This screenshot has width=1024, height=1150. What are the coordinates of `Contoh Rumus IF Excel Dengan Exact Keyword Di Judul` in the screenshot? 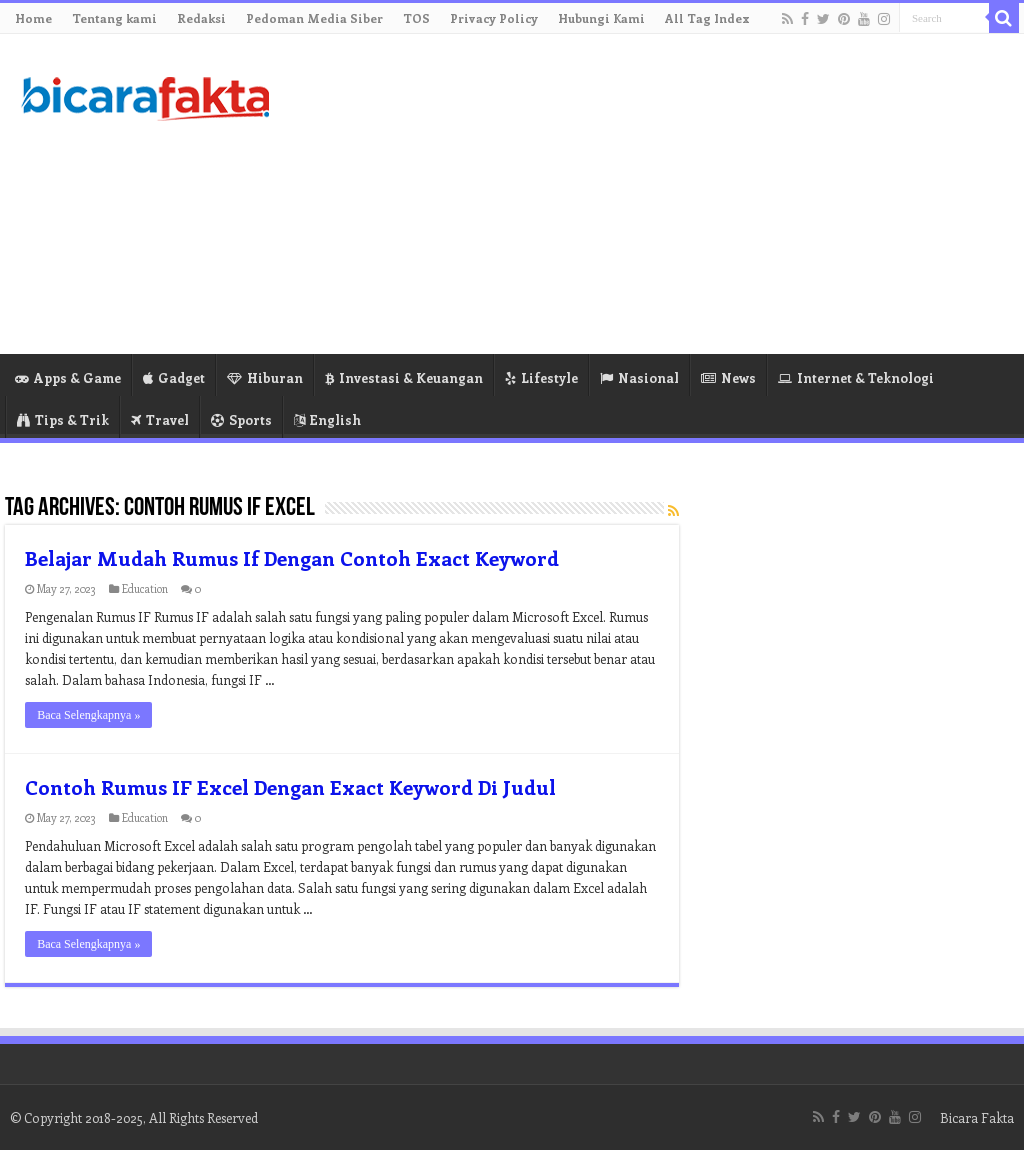 It's located at (290, 786).